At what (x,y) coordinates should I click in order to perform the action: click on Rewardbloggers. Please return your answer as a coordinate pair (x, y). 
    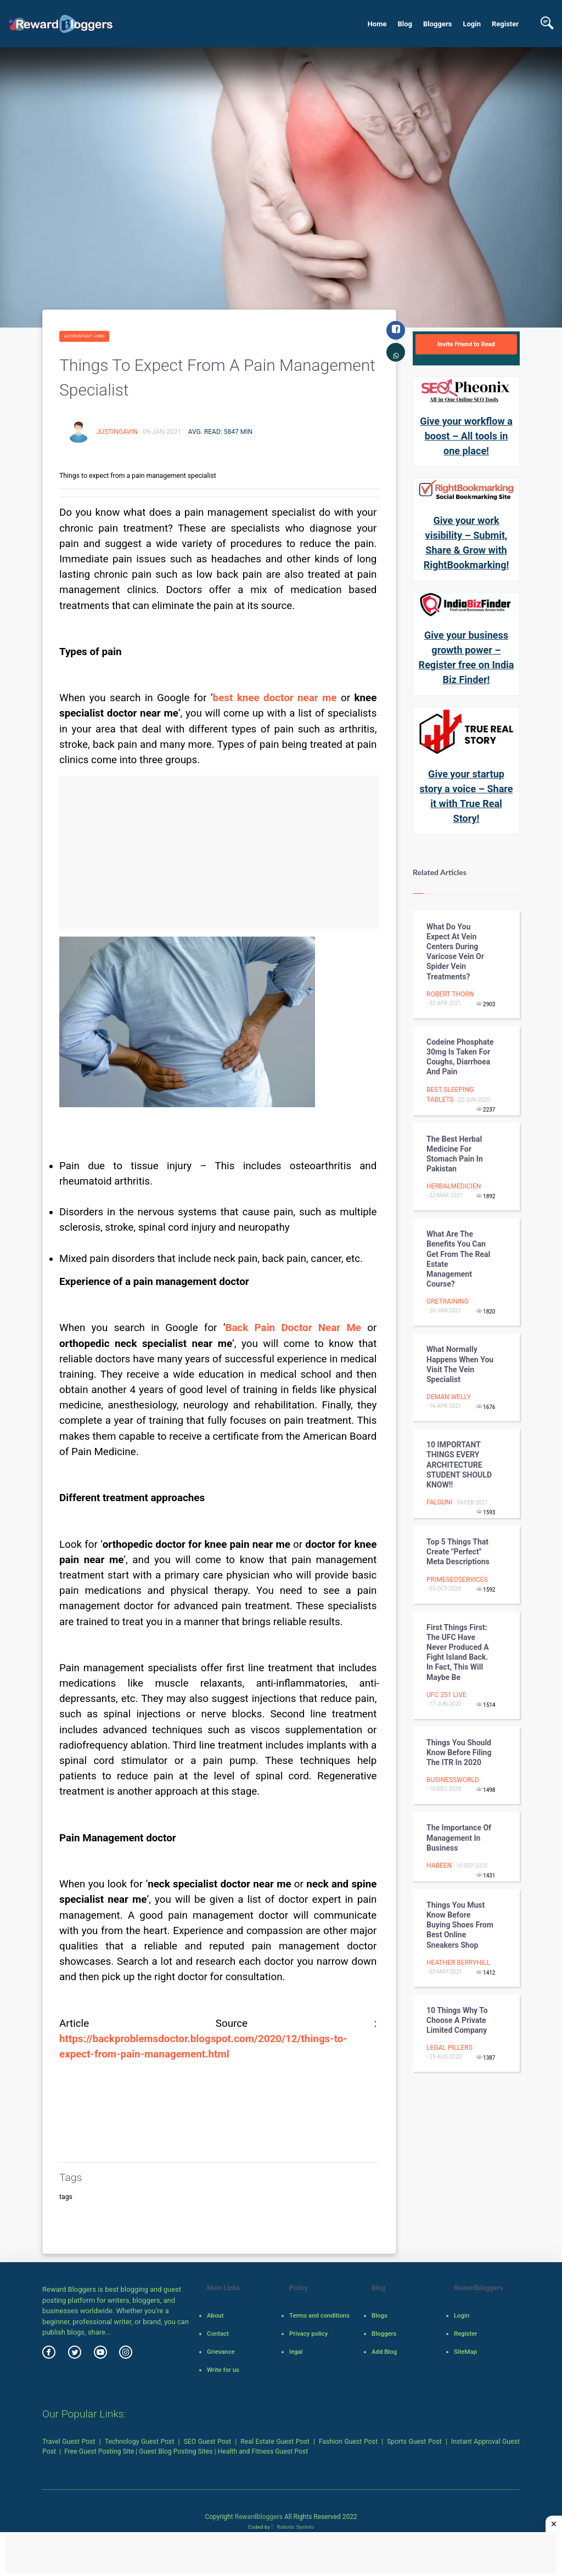
    Looking at the image, I should click on (259, 2517).